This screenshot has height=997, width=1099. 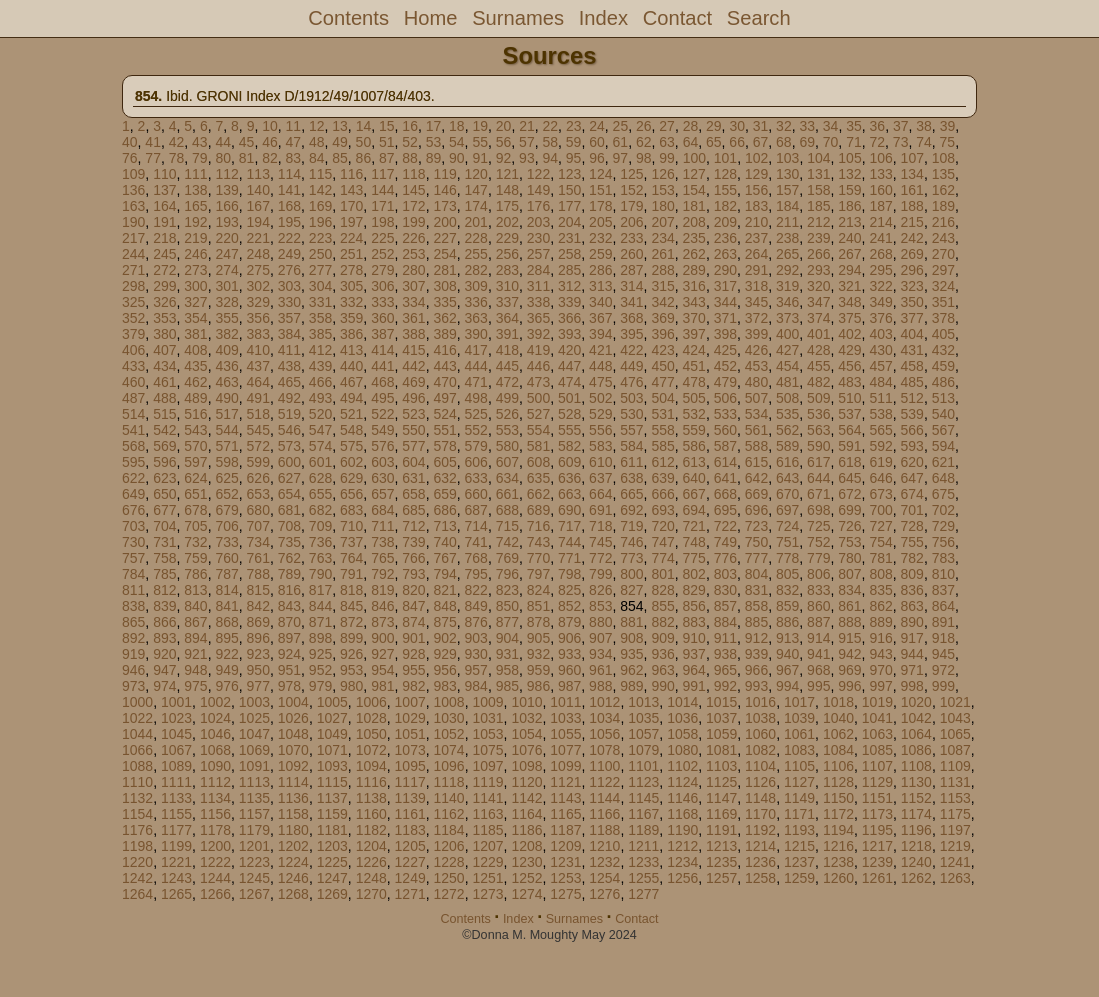 I want to click on 975, so click(x=195, y=686).